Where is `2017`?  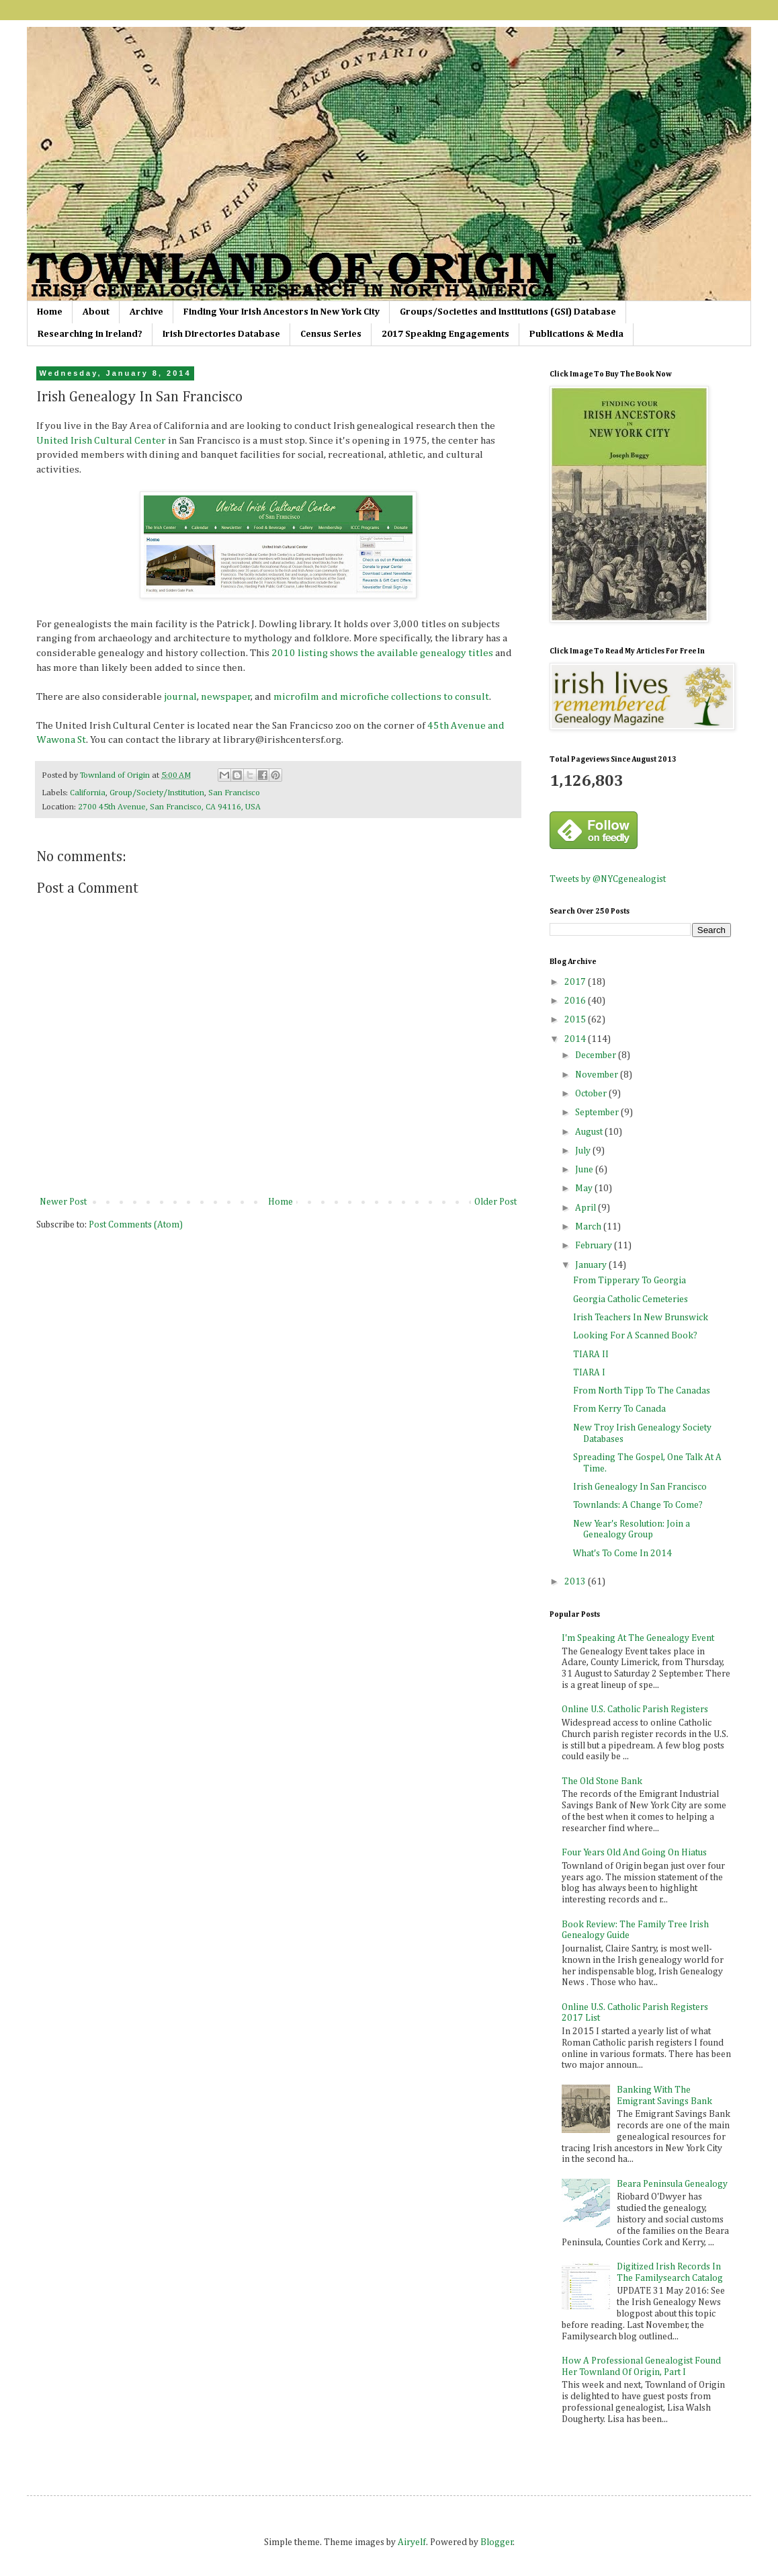 2017 is located at coordinates (576, 982).